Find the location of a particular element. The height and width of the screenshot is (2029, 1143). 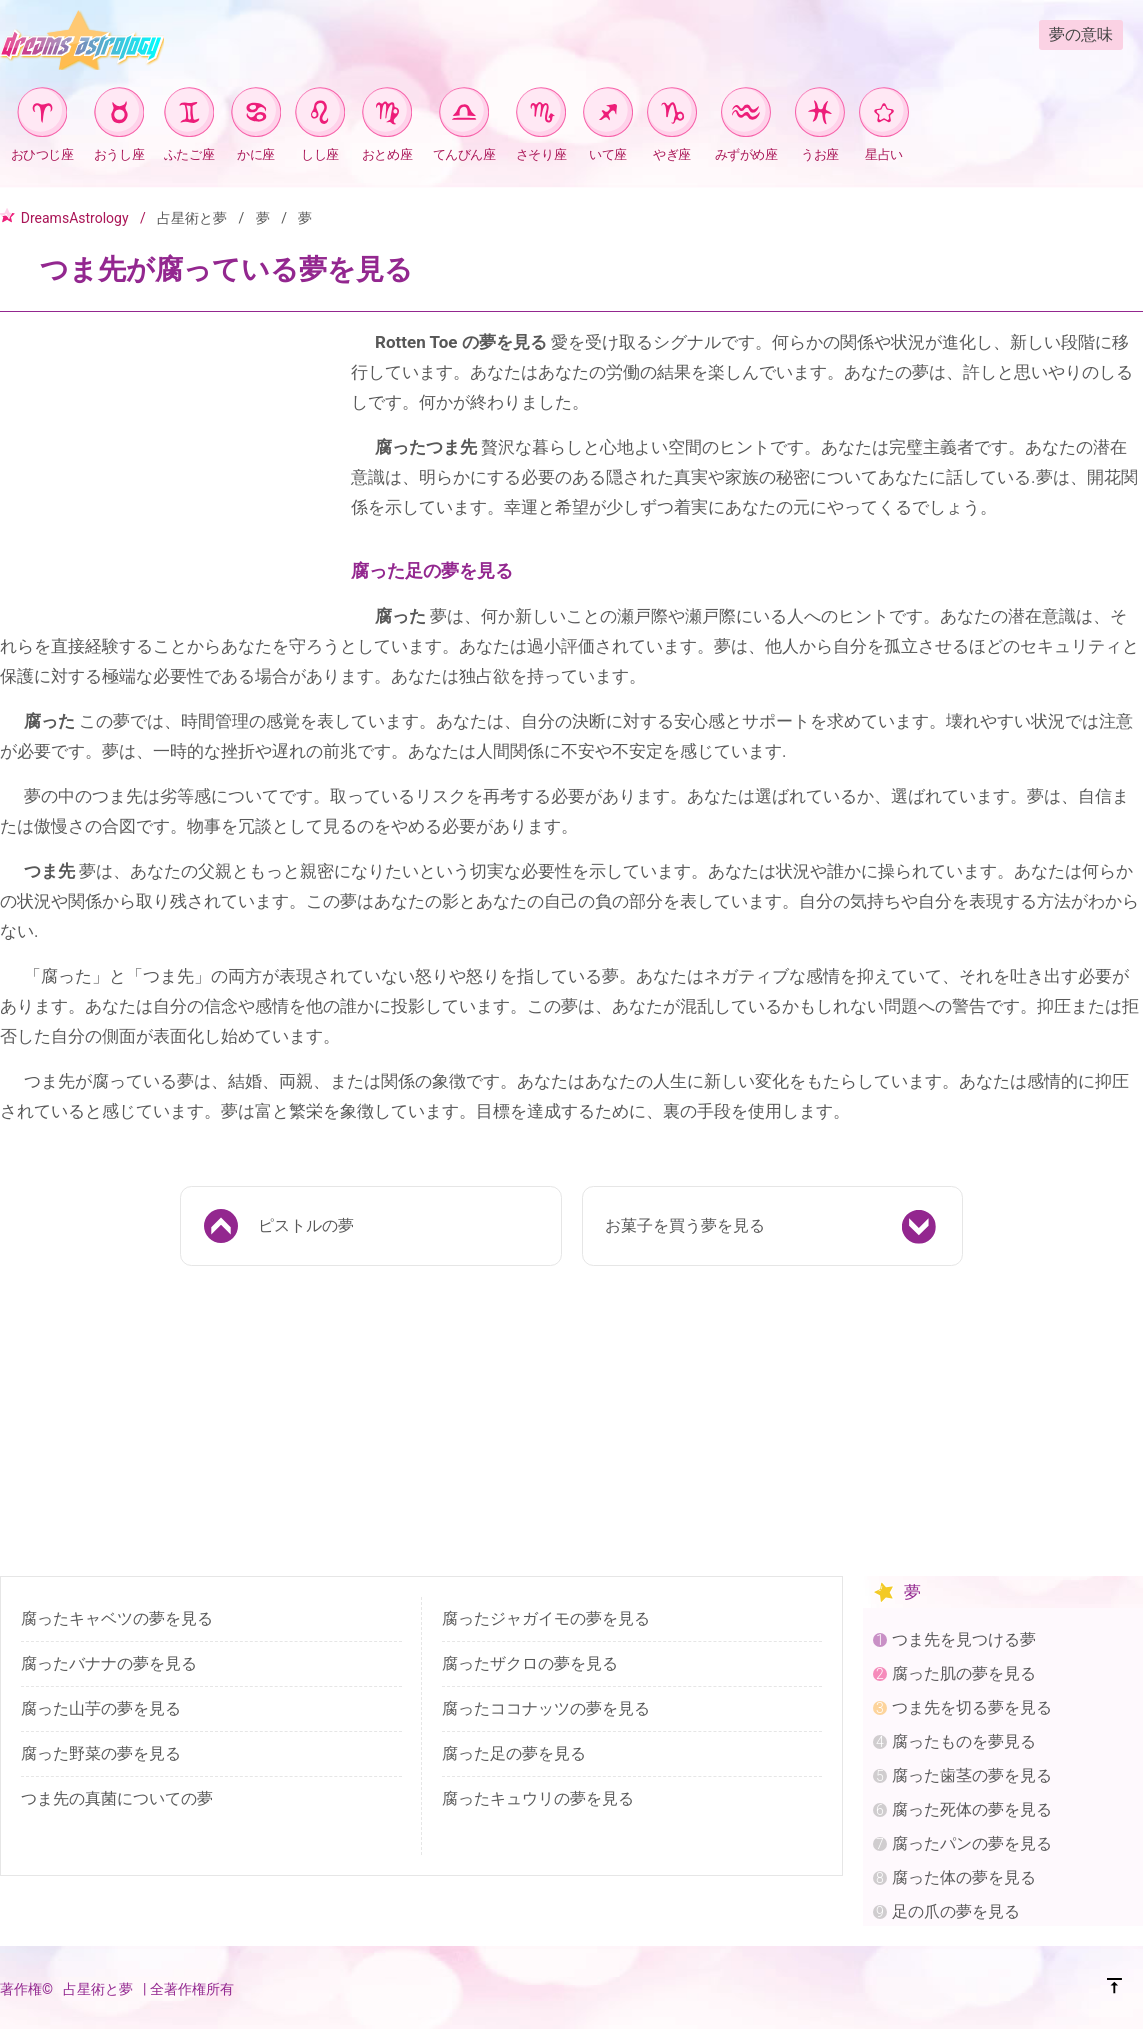

[みずがめ座] is located at coordinates (746, 115).